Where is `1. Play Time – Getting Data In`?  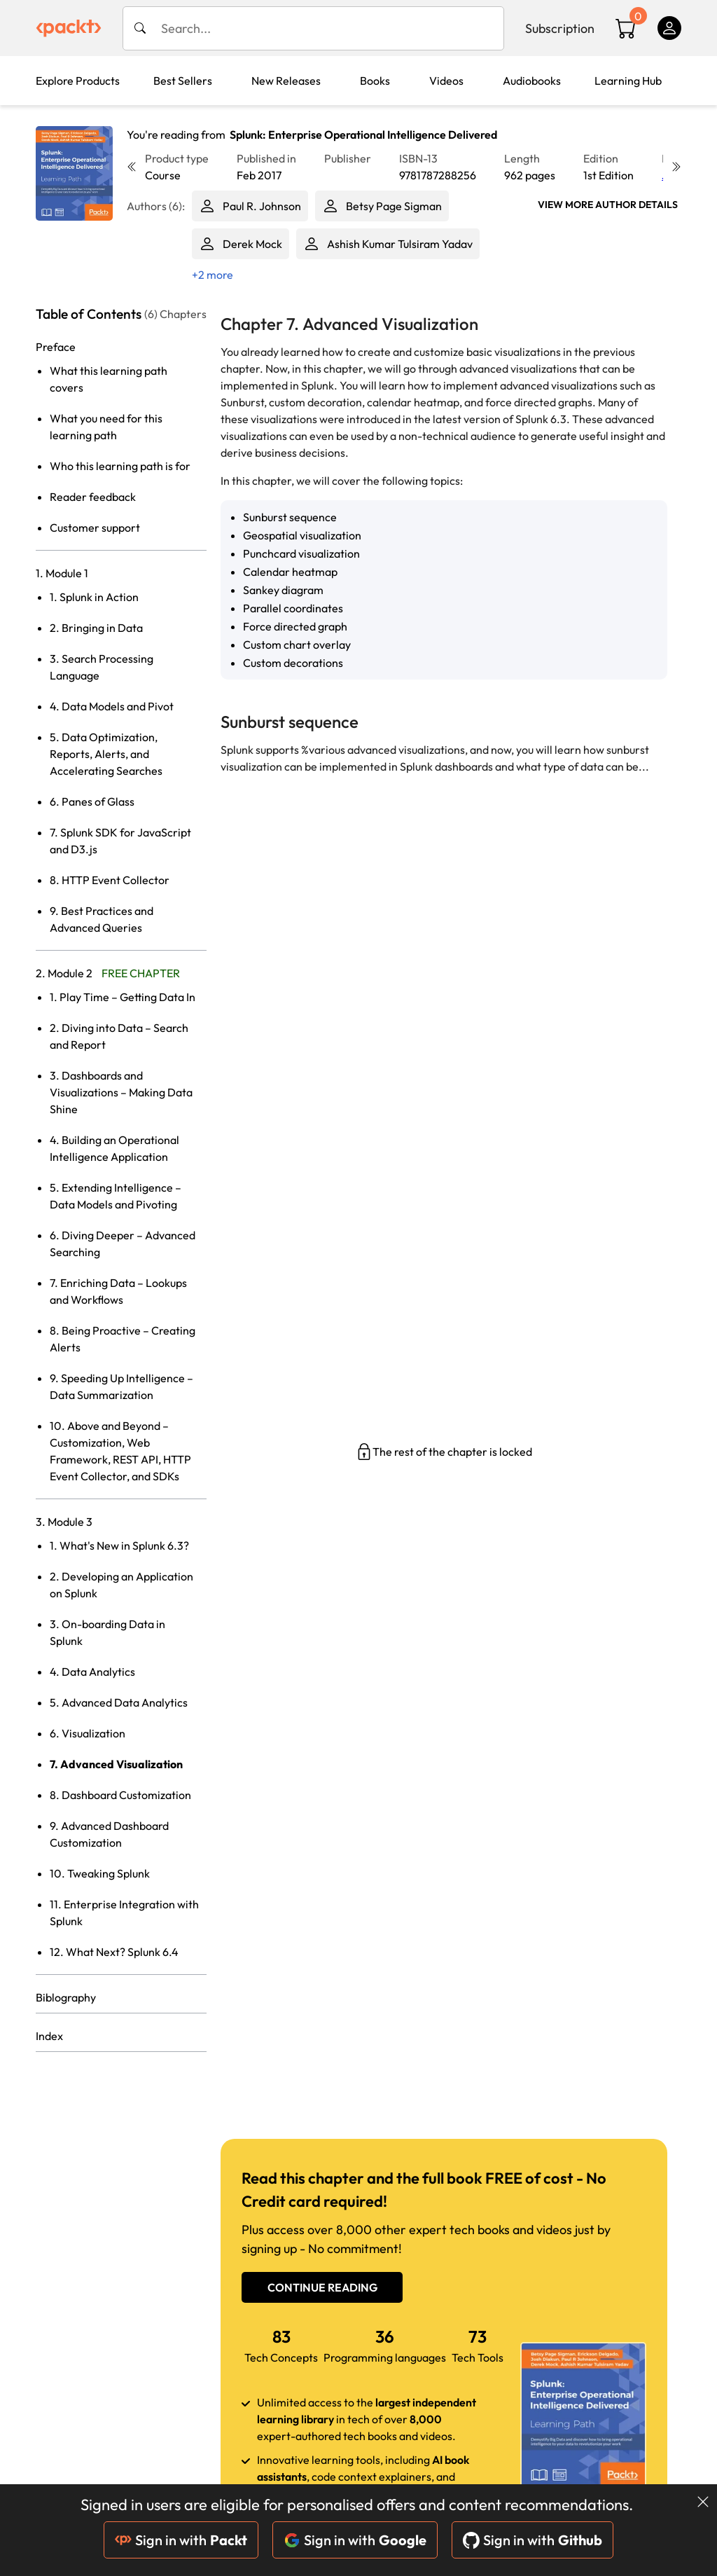
1. Play Time – Getting Data In is located at coordinates (122, 997).